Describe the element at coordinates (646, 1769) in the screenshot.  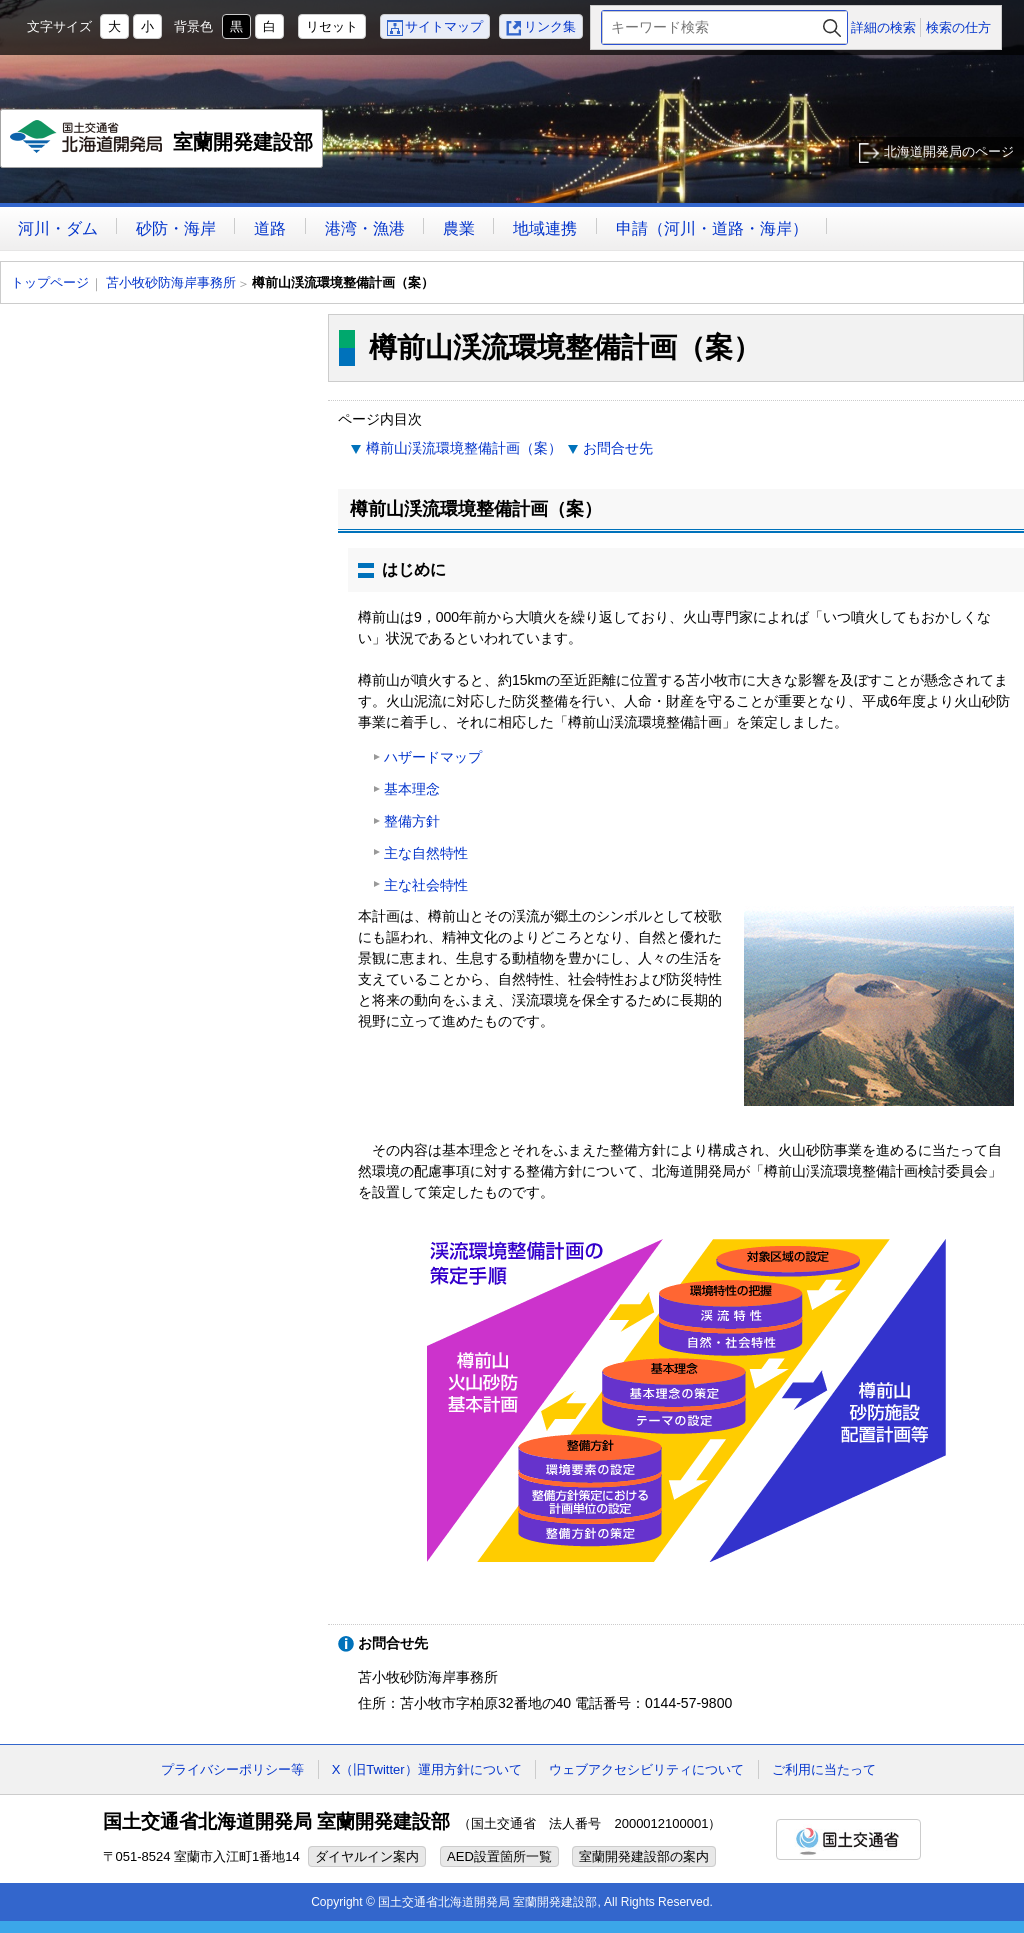
I see `ウェブアクセシビリティについて` at that location.